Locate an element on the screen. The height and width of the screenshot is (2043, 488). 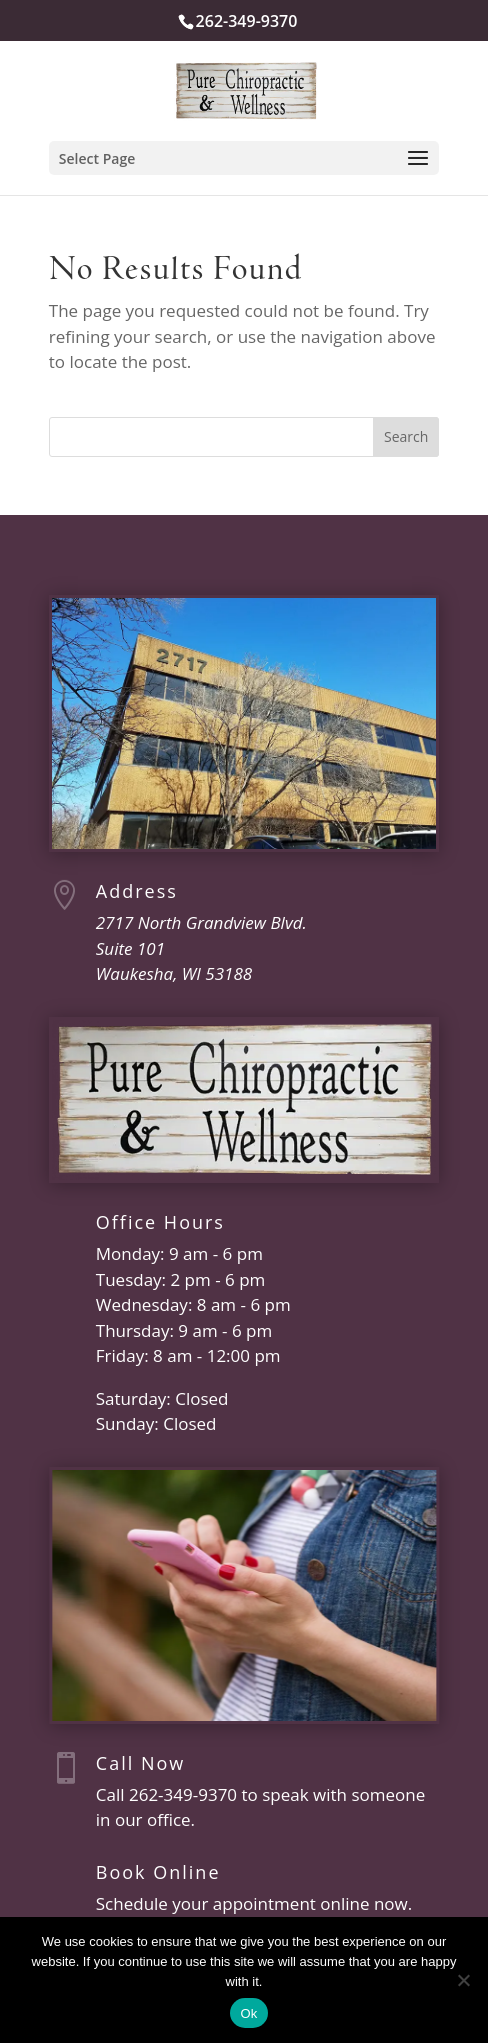
Call Now is located at coordinates (140, 1763).